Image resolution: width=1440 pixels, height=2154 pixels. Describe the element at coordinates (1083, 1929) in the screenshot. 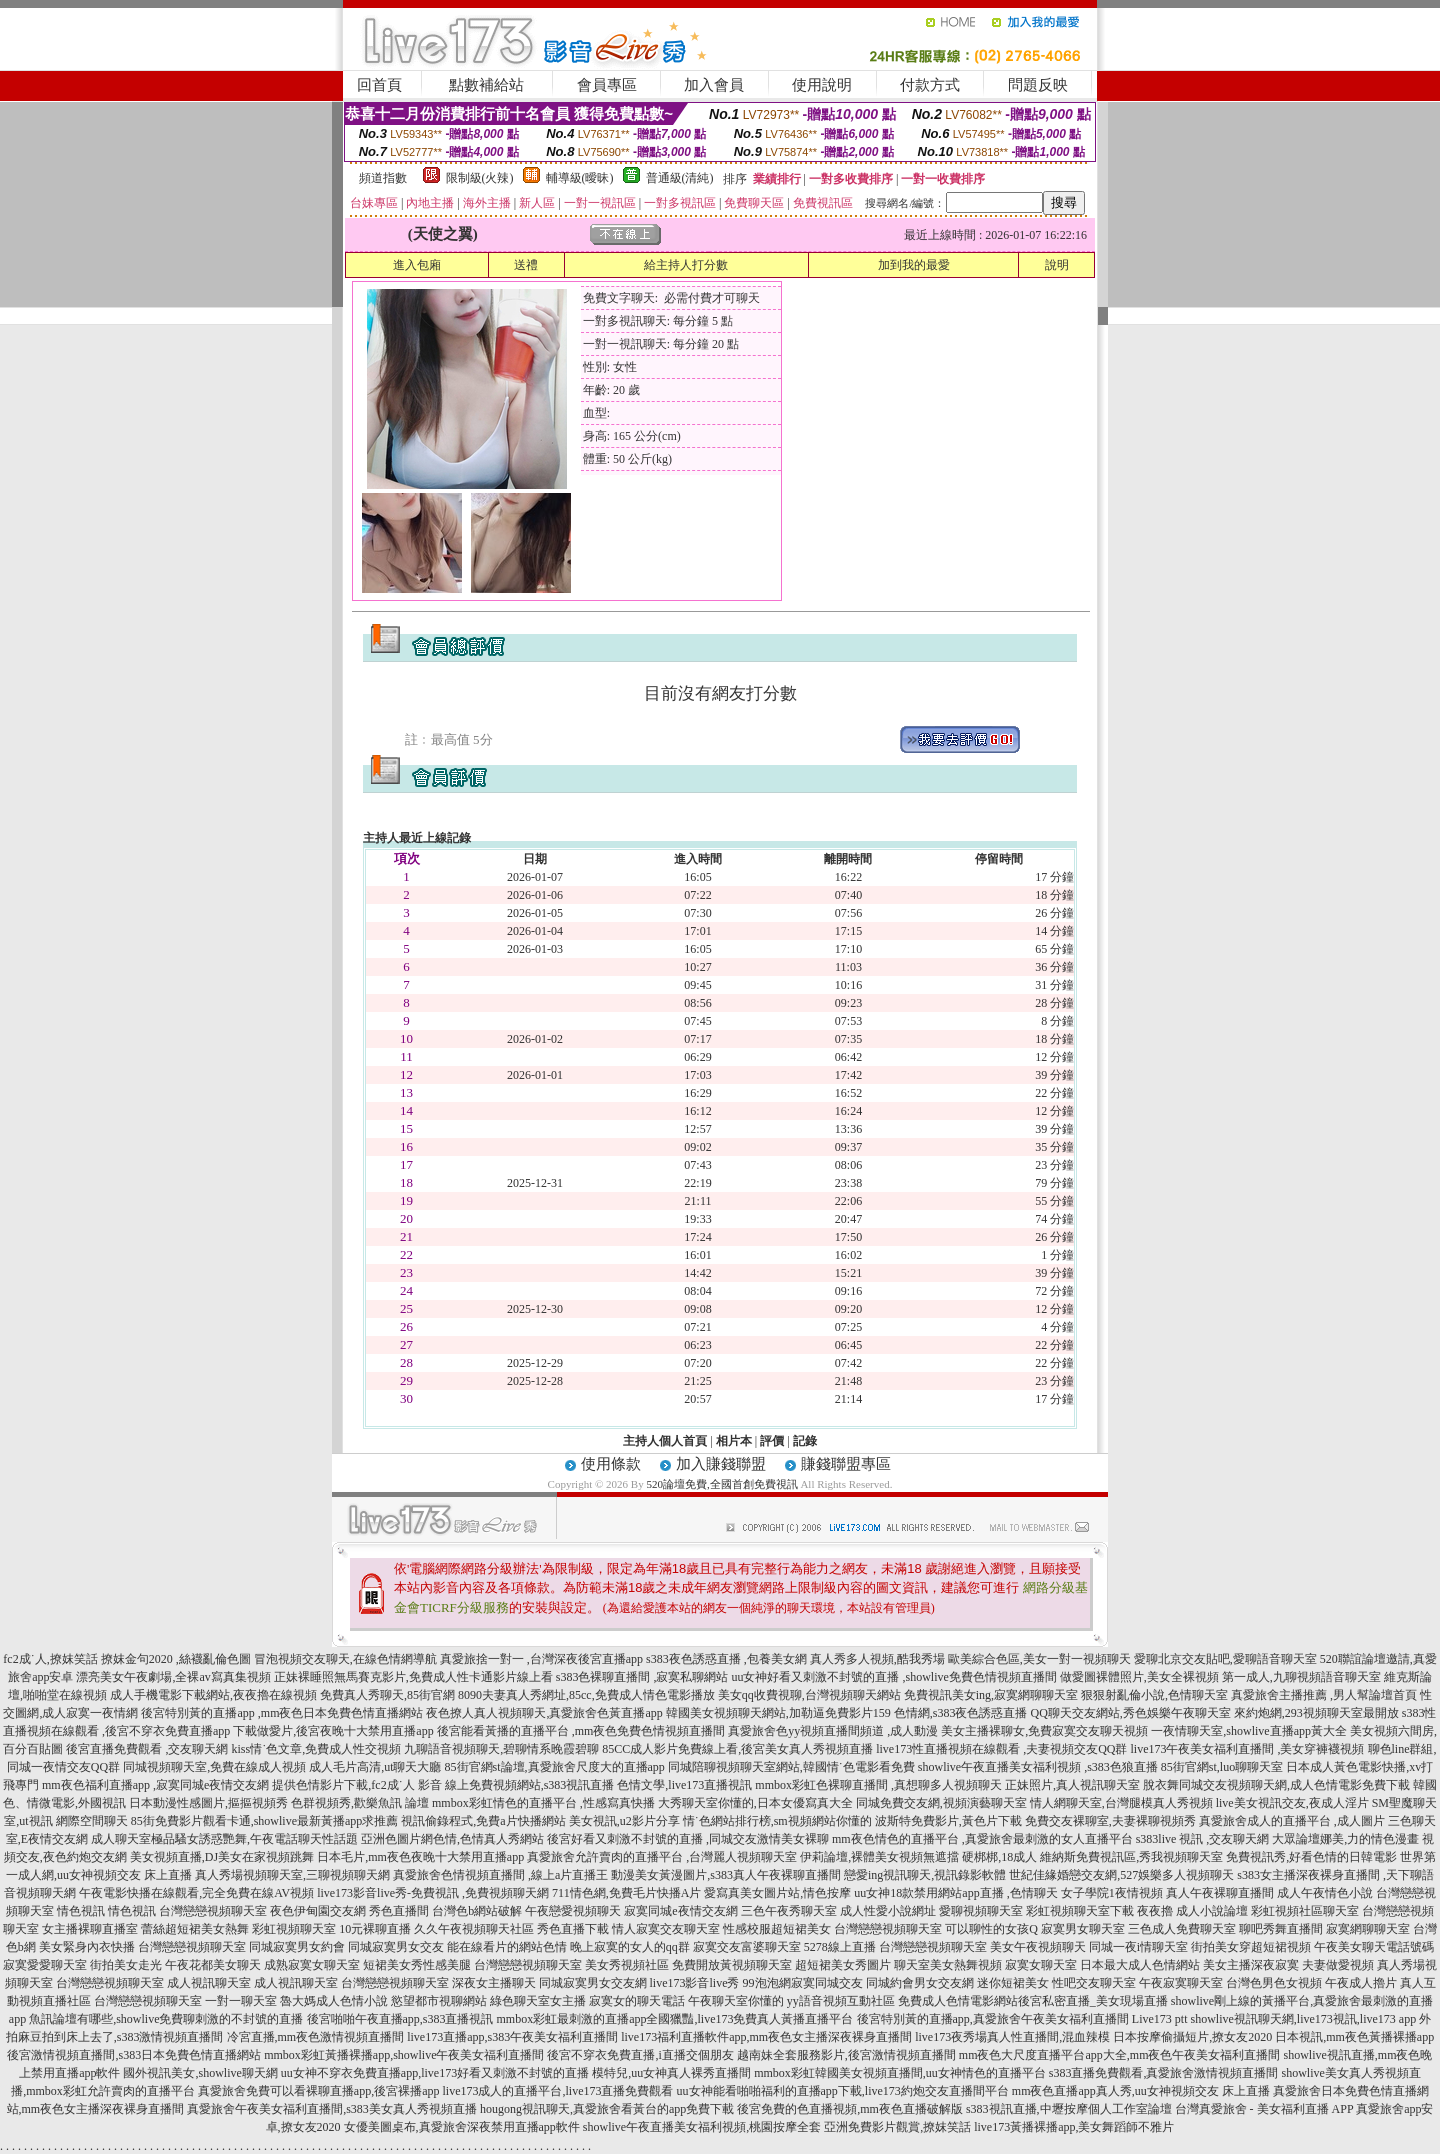

I see `寂寞男女聊天室` at that location.